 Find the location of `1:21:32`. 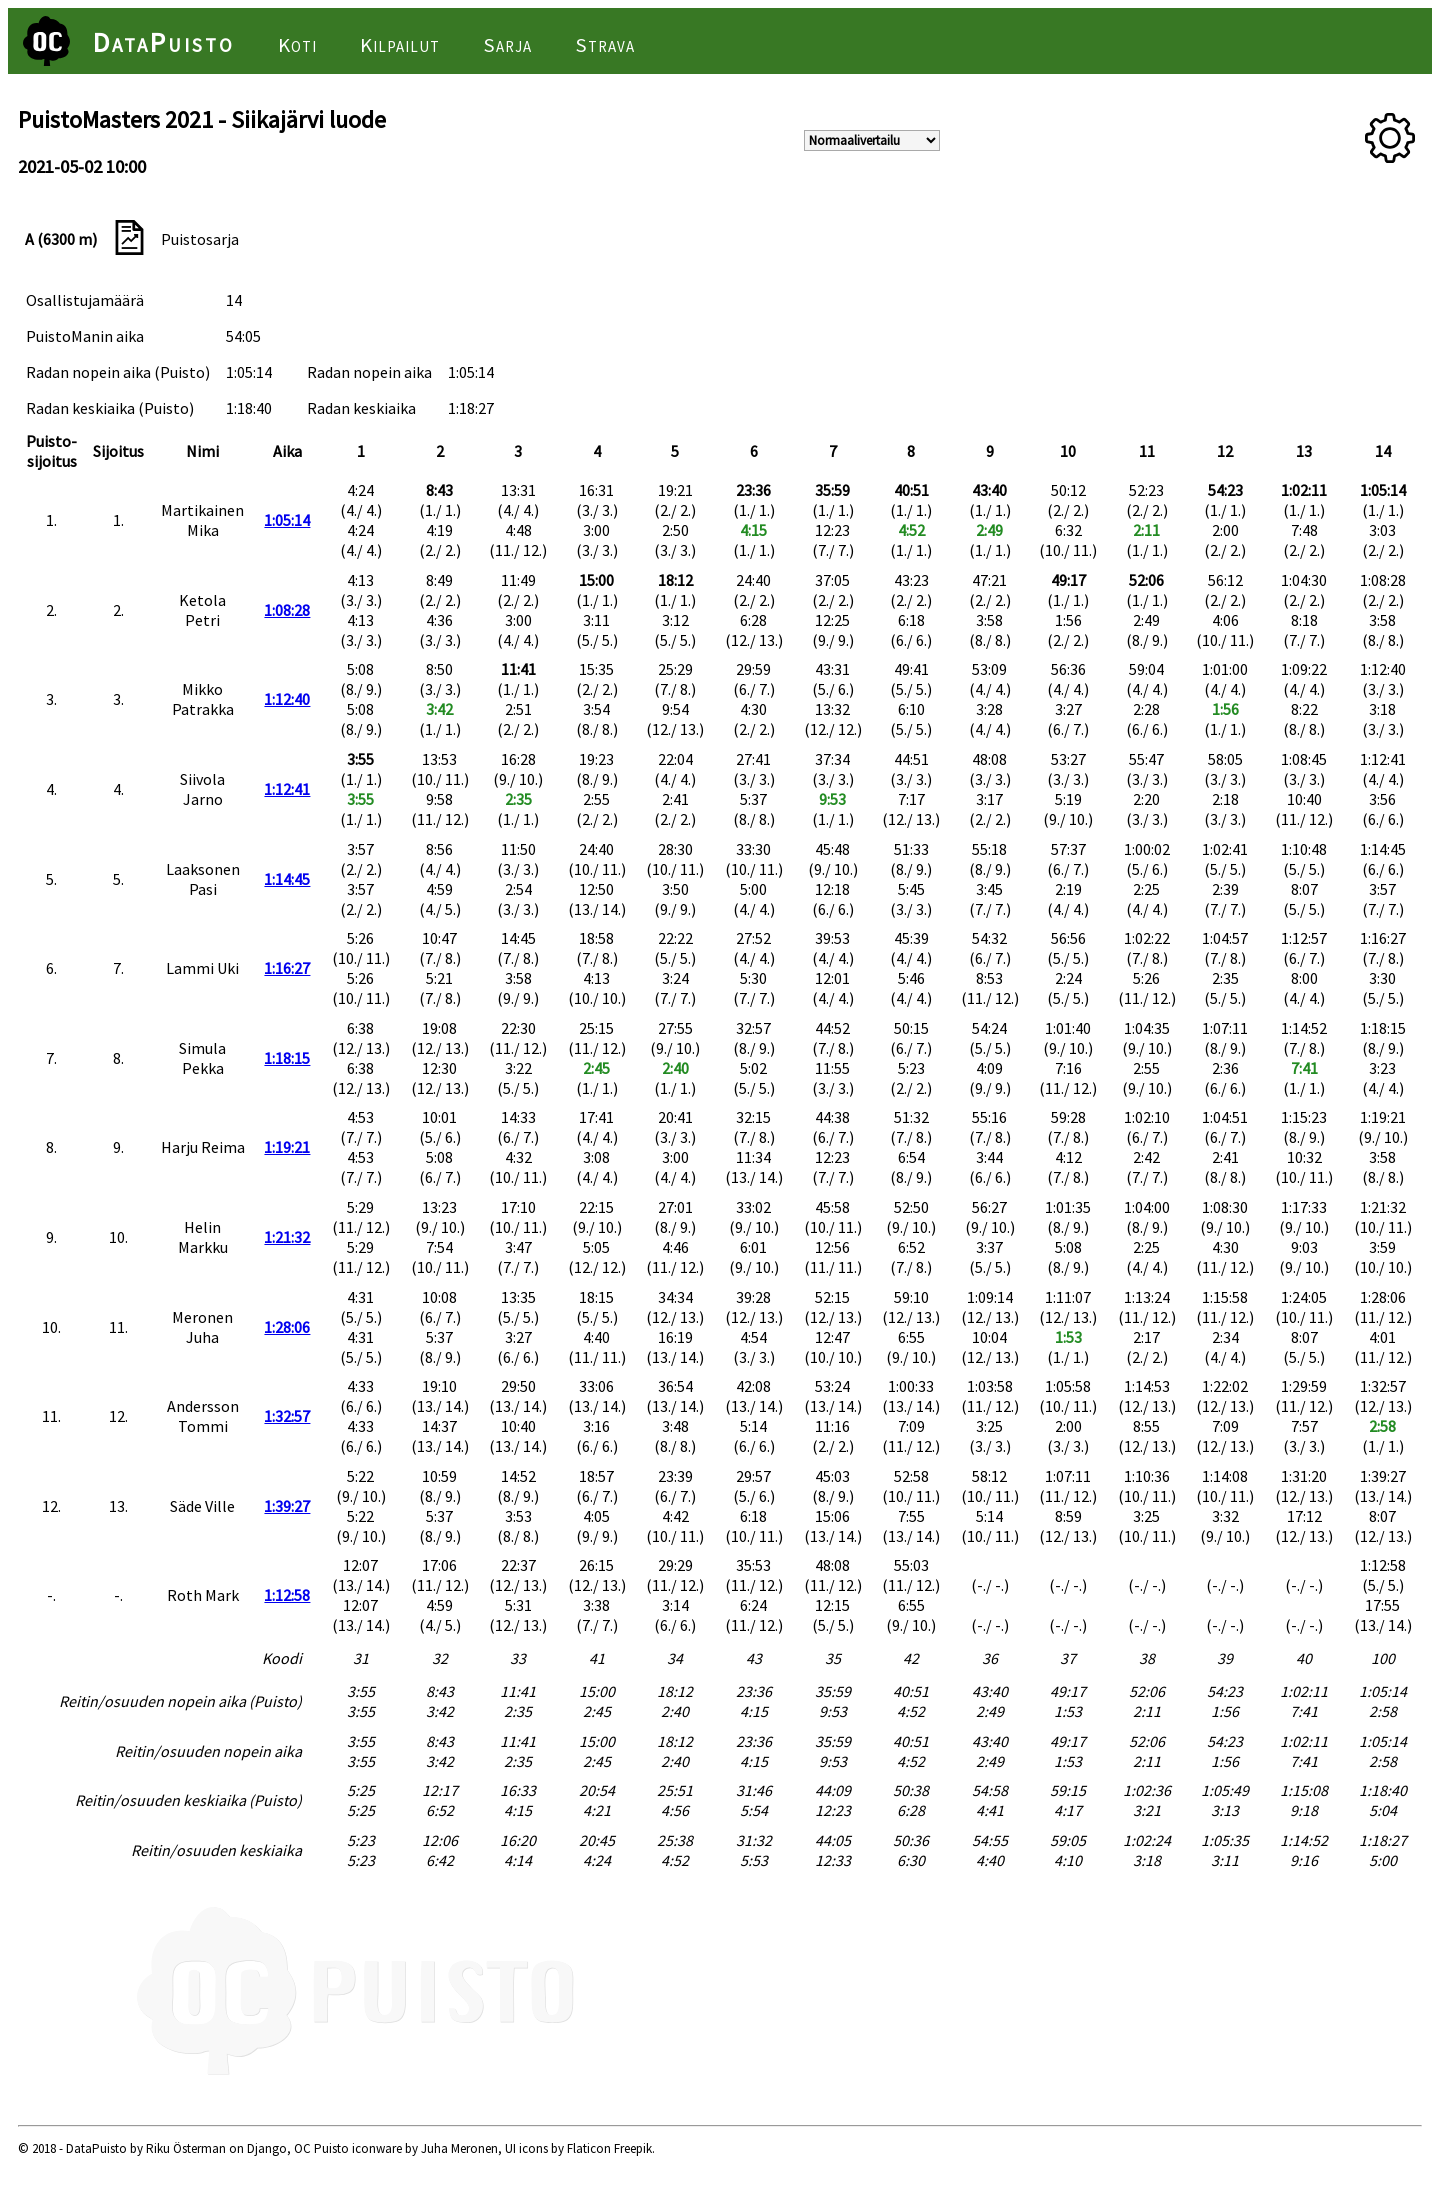

1:21:32 is located at coordinates (287, 1237).